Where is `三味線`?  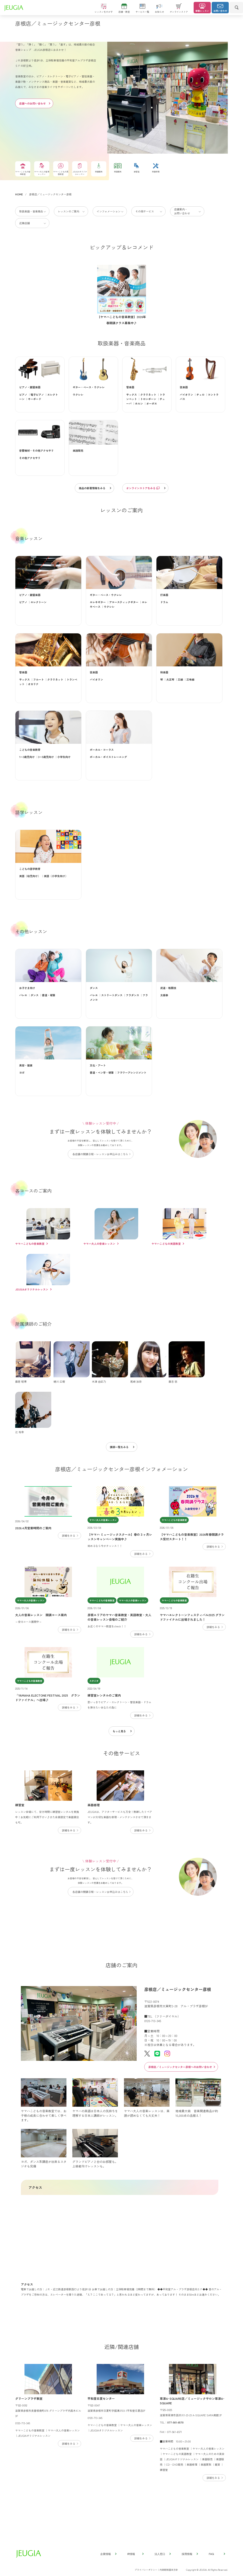
三味線 is located at coordinates (190, 679).